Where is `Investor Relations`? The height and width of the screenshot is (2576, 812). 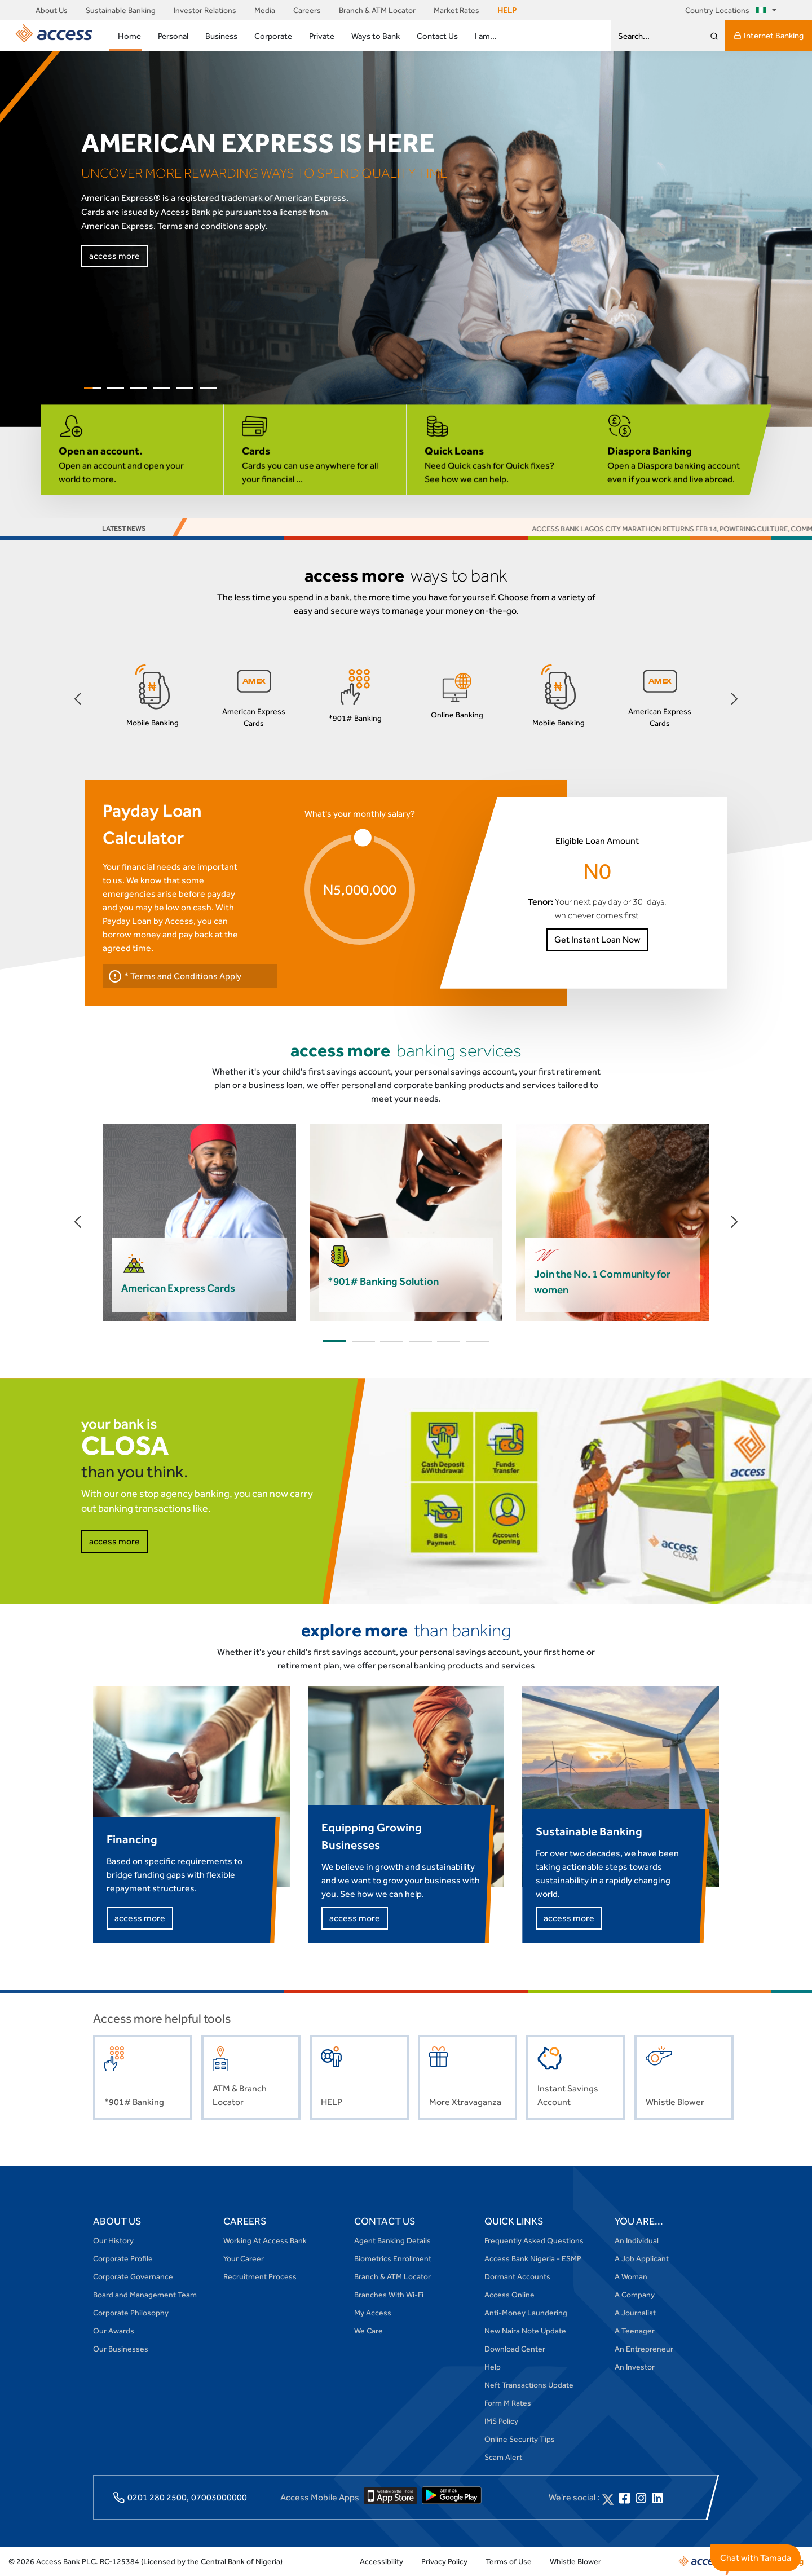
Investor Relations is located at coordinates (205, 10).